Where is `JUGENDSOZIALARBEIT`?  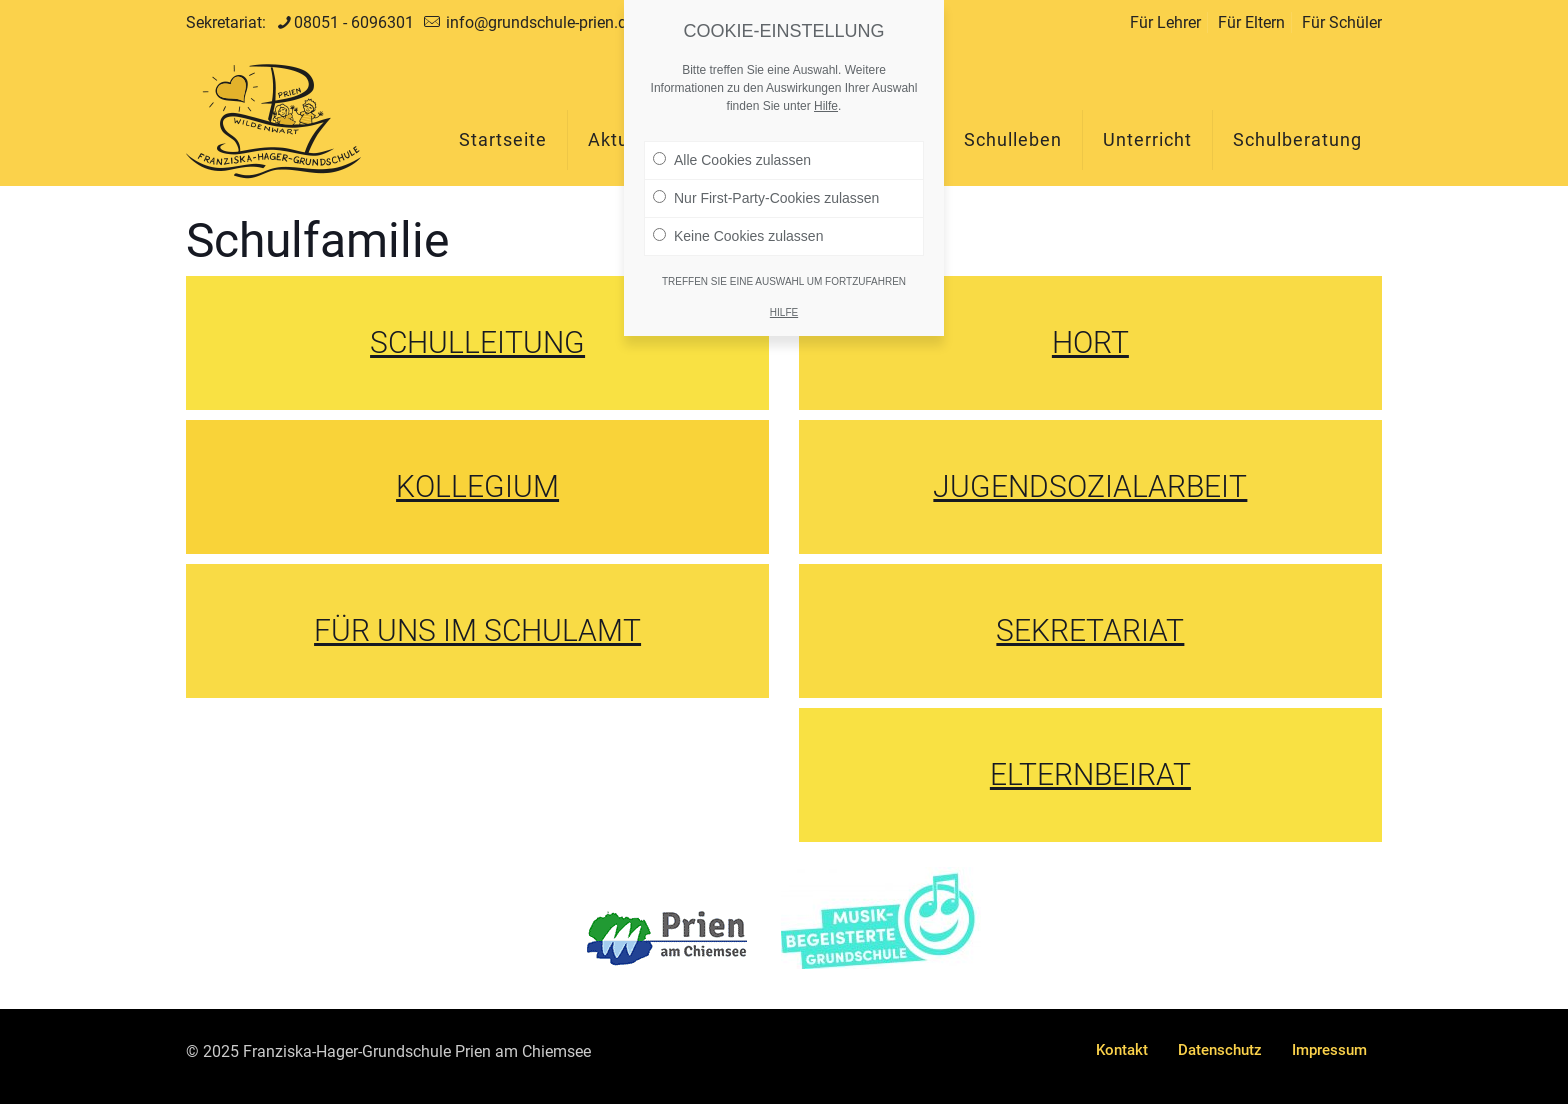 JUGENDSOZIALARBEIT is located at coordinates (1090, 486).